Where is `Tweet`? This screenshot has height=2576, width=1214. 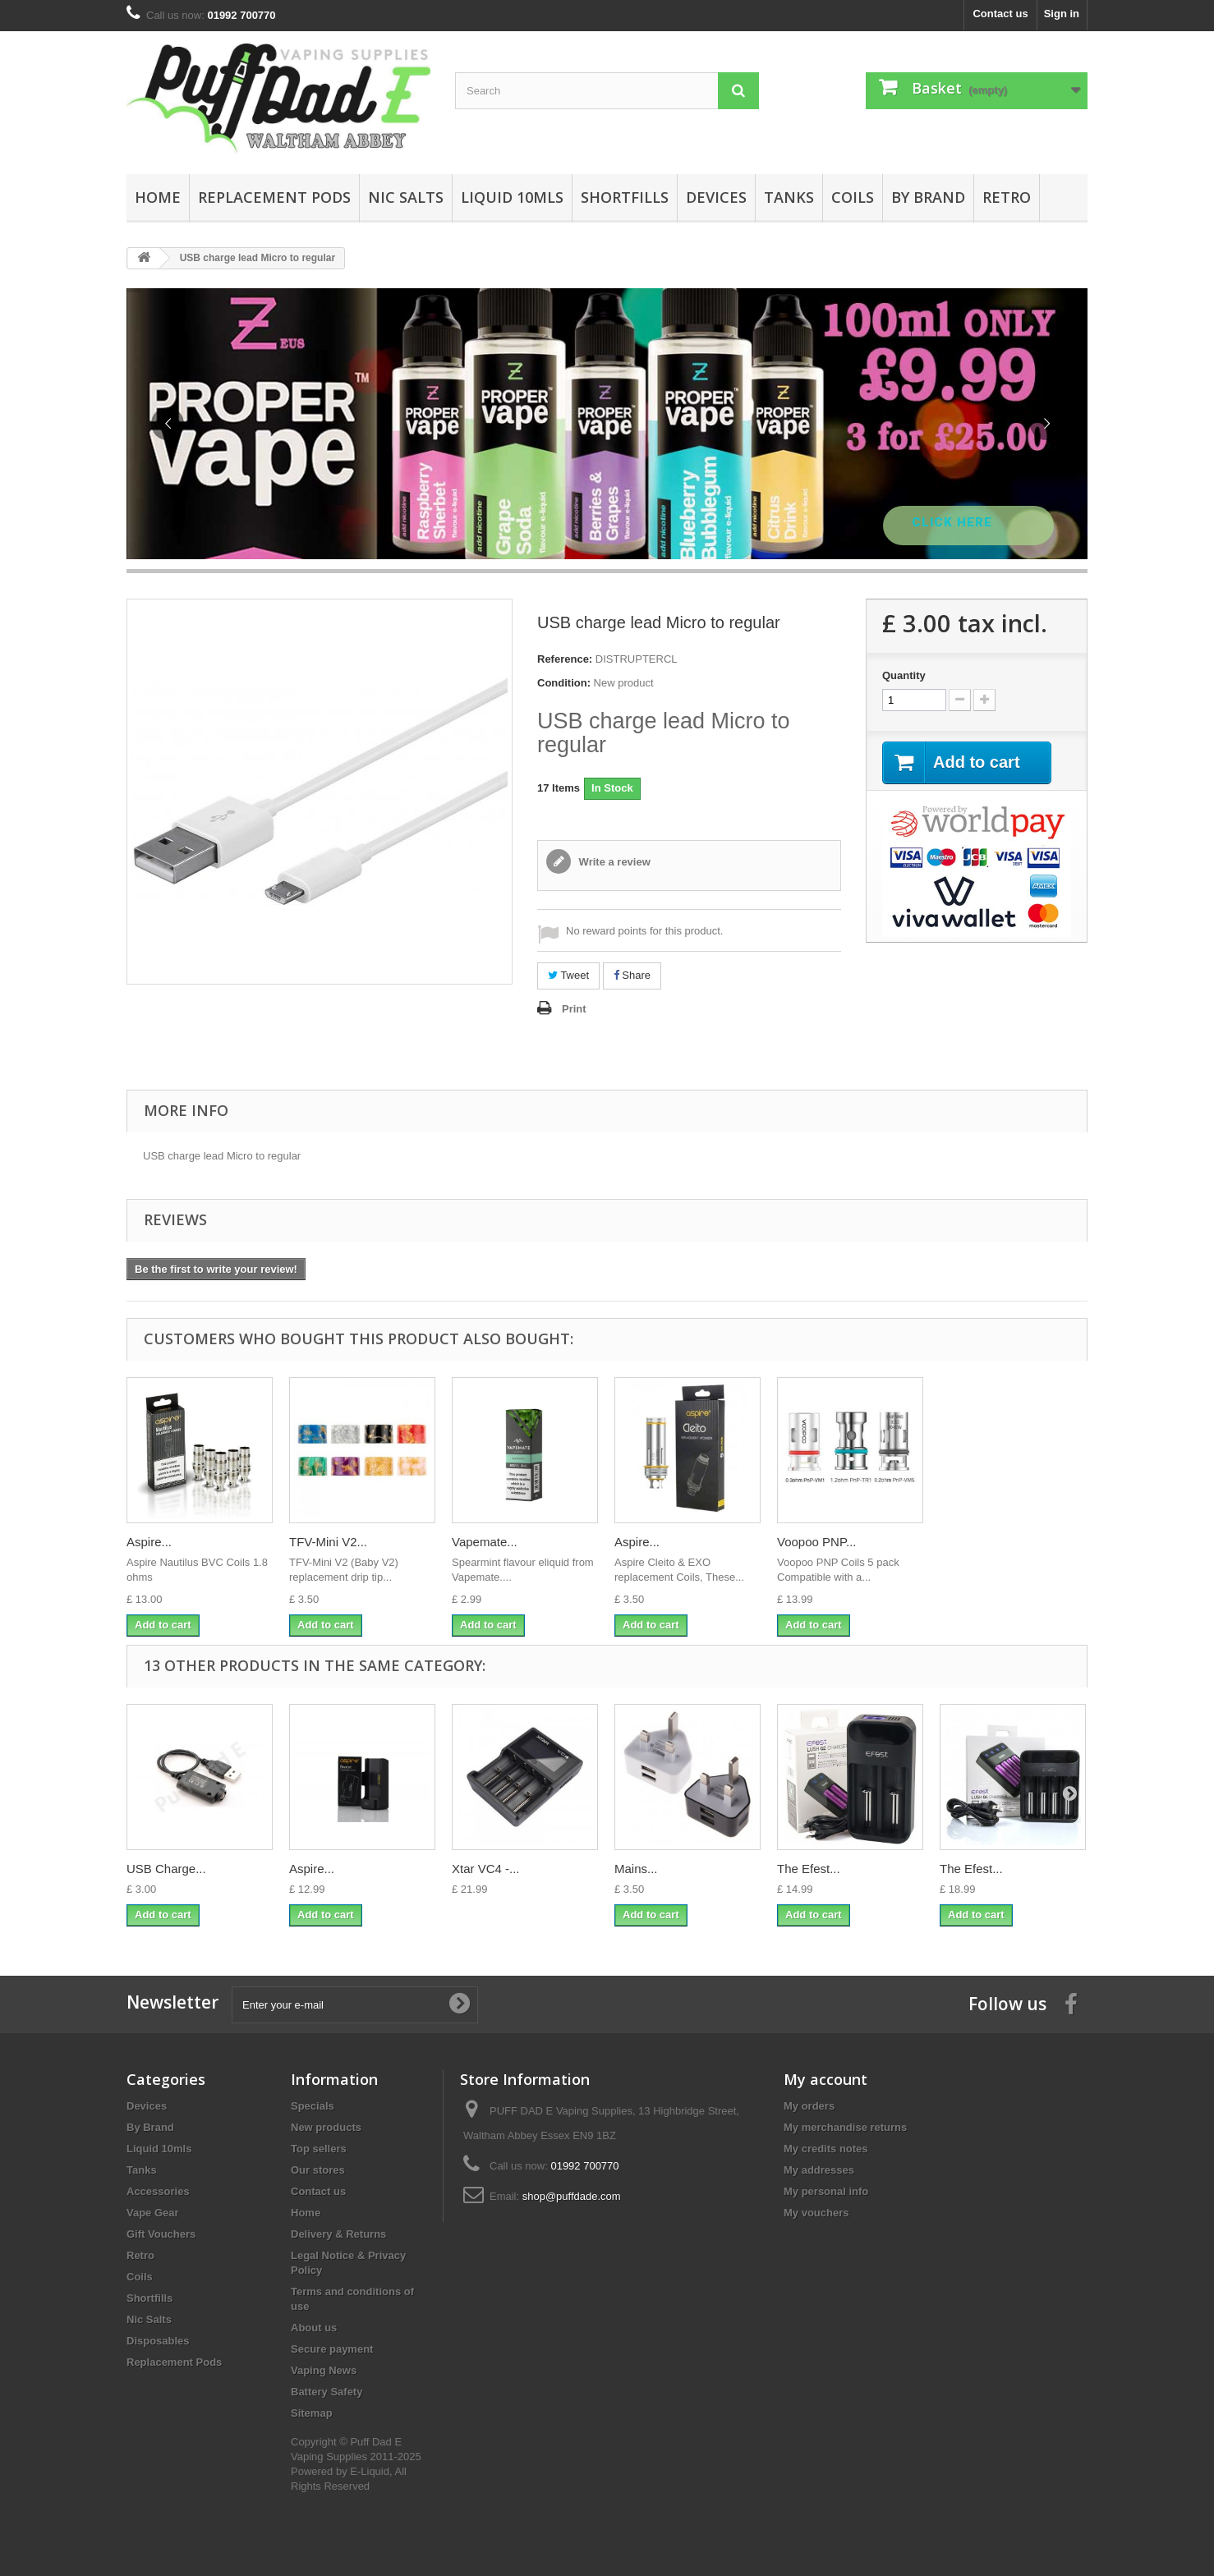 Tweet is located at coordinates (568, 975).